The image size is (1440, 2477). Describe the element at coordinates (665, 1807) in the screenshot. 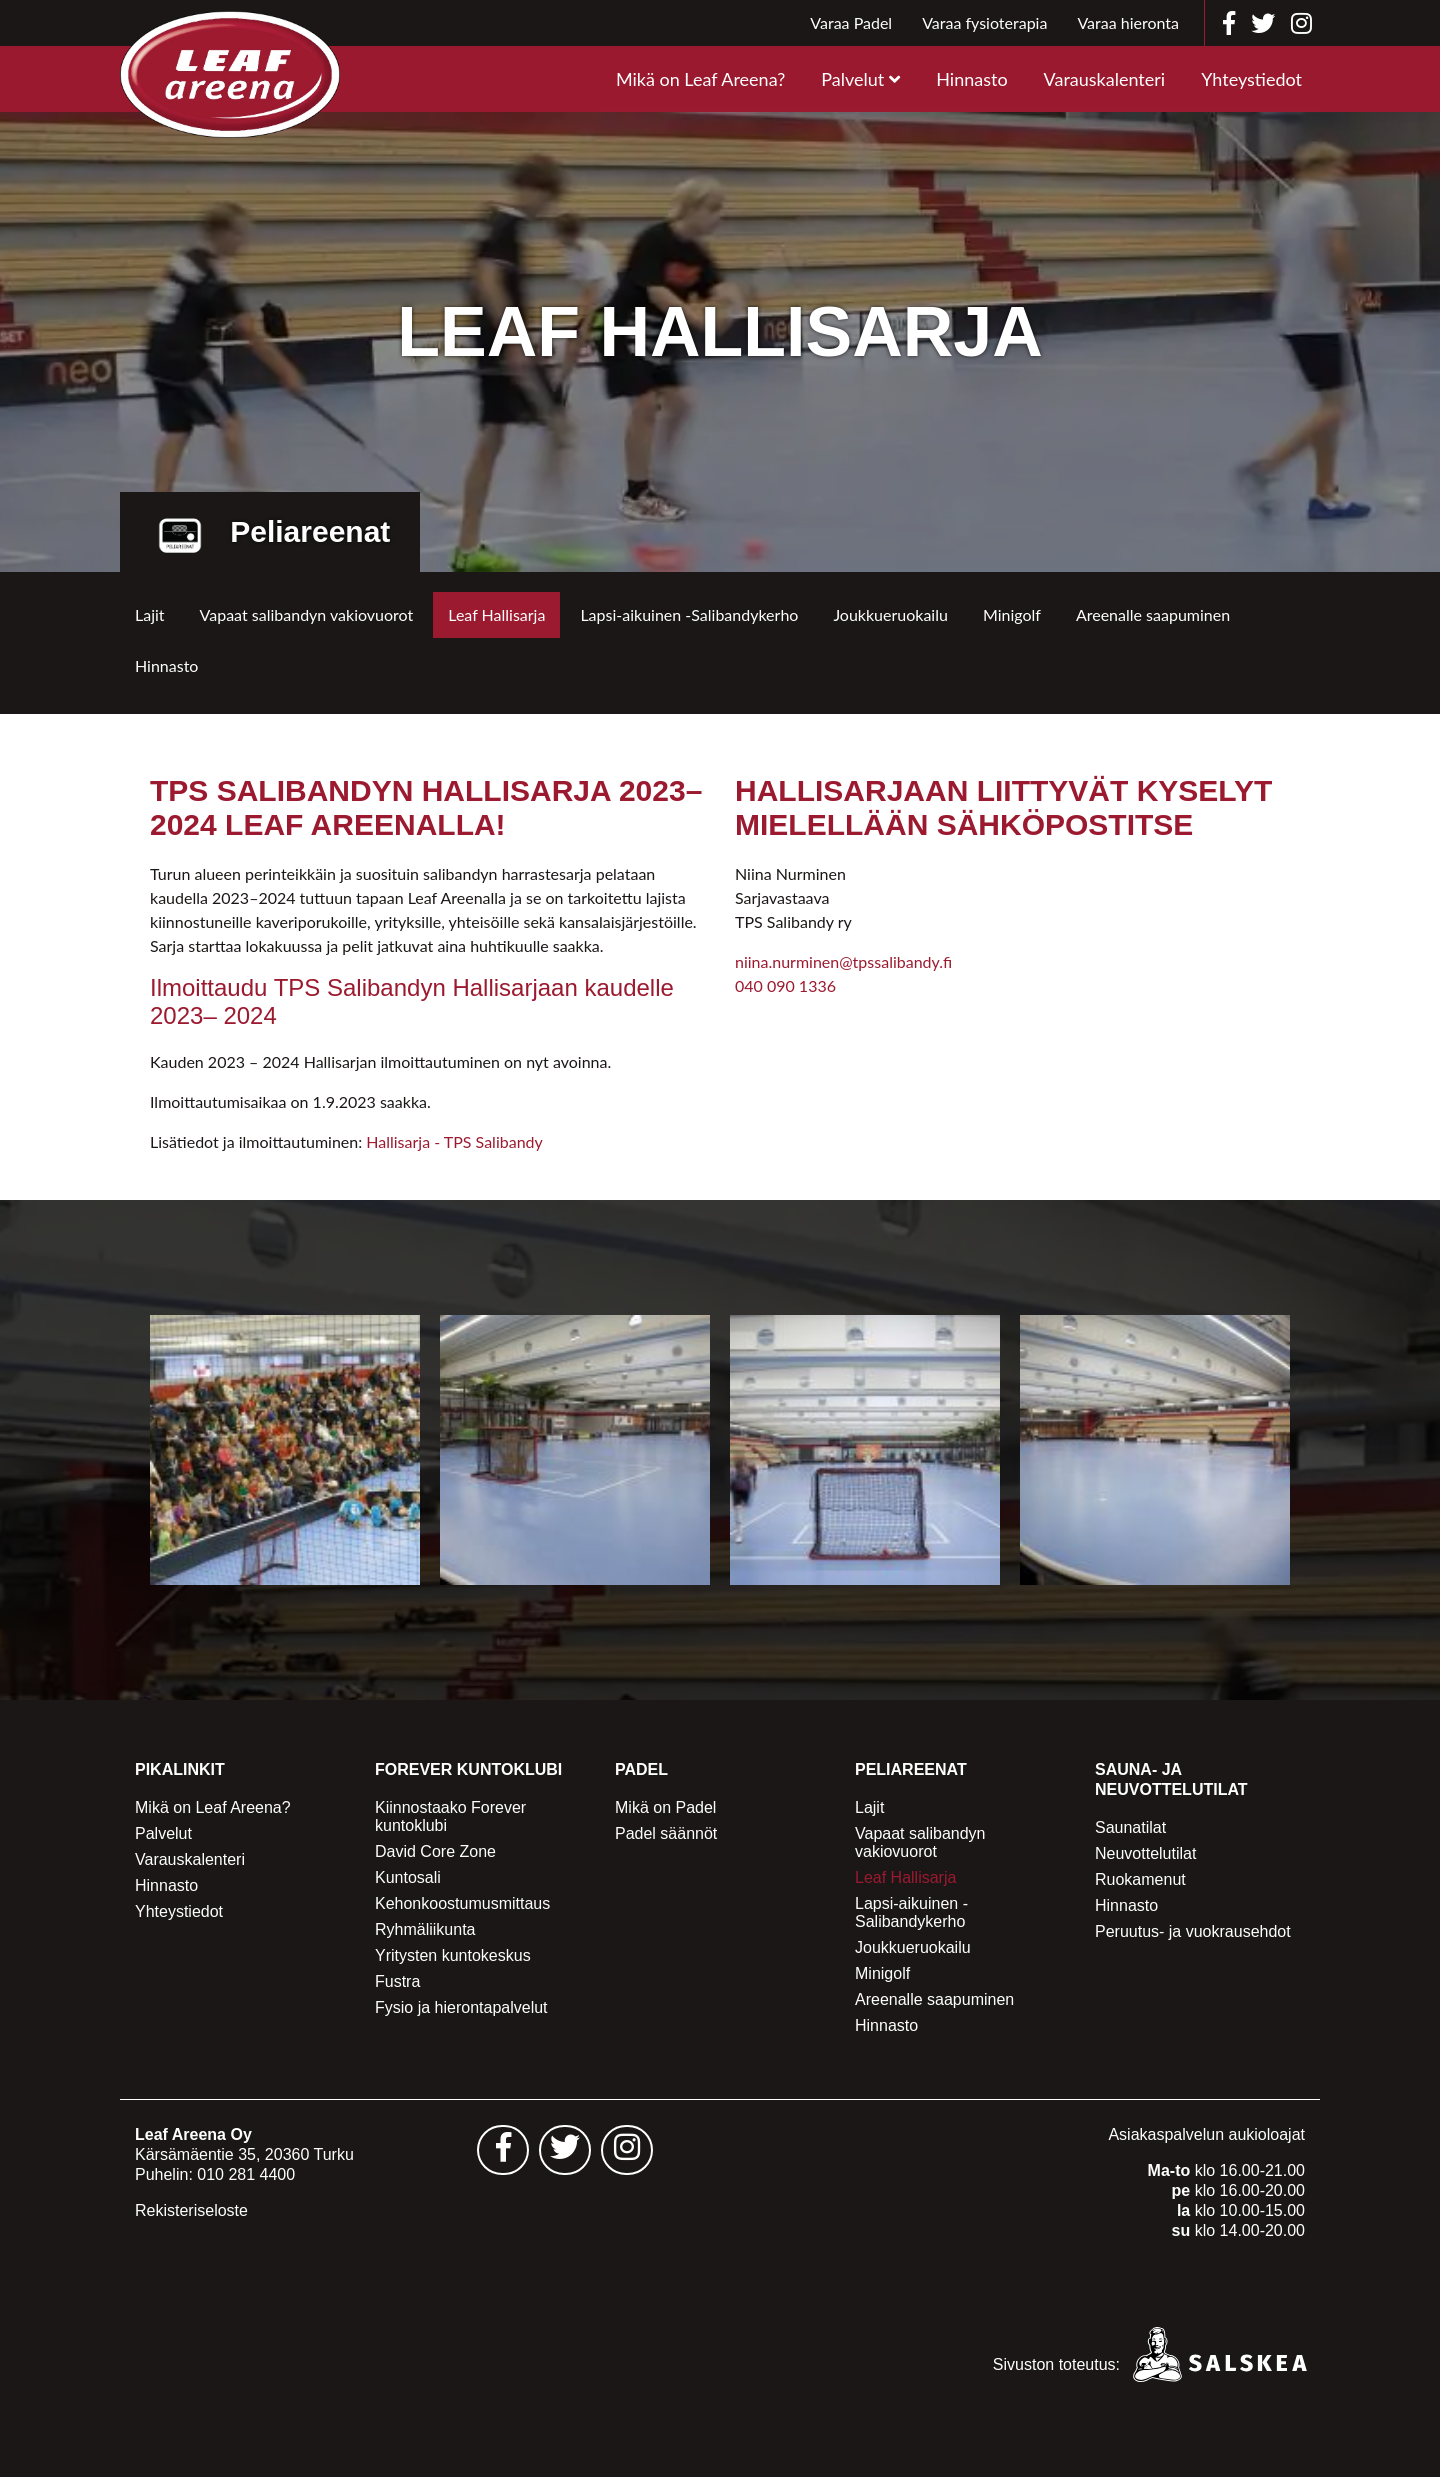

I see `Mikä on Padel` at that location.